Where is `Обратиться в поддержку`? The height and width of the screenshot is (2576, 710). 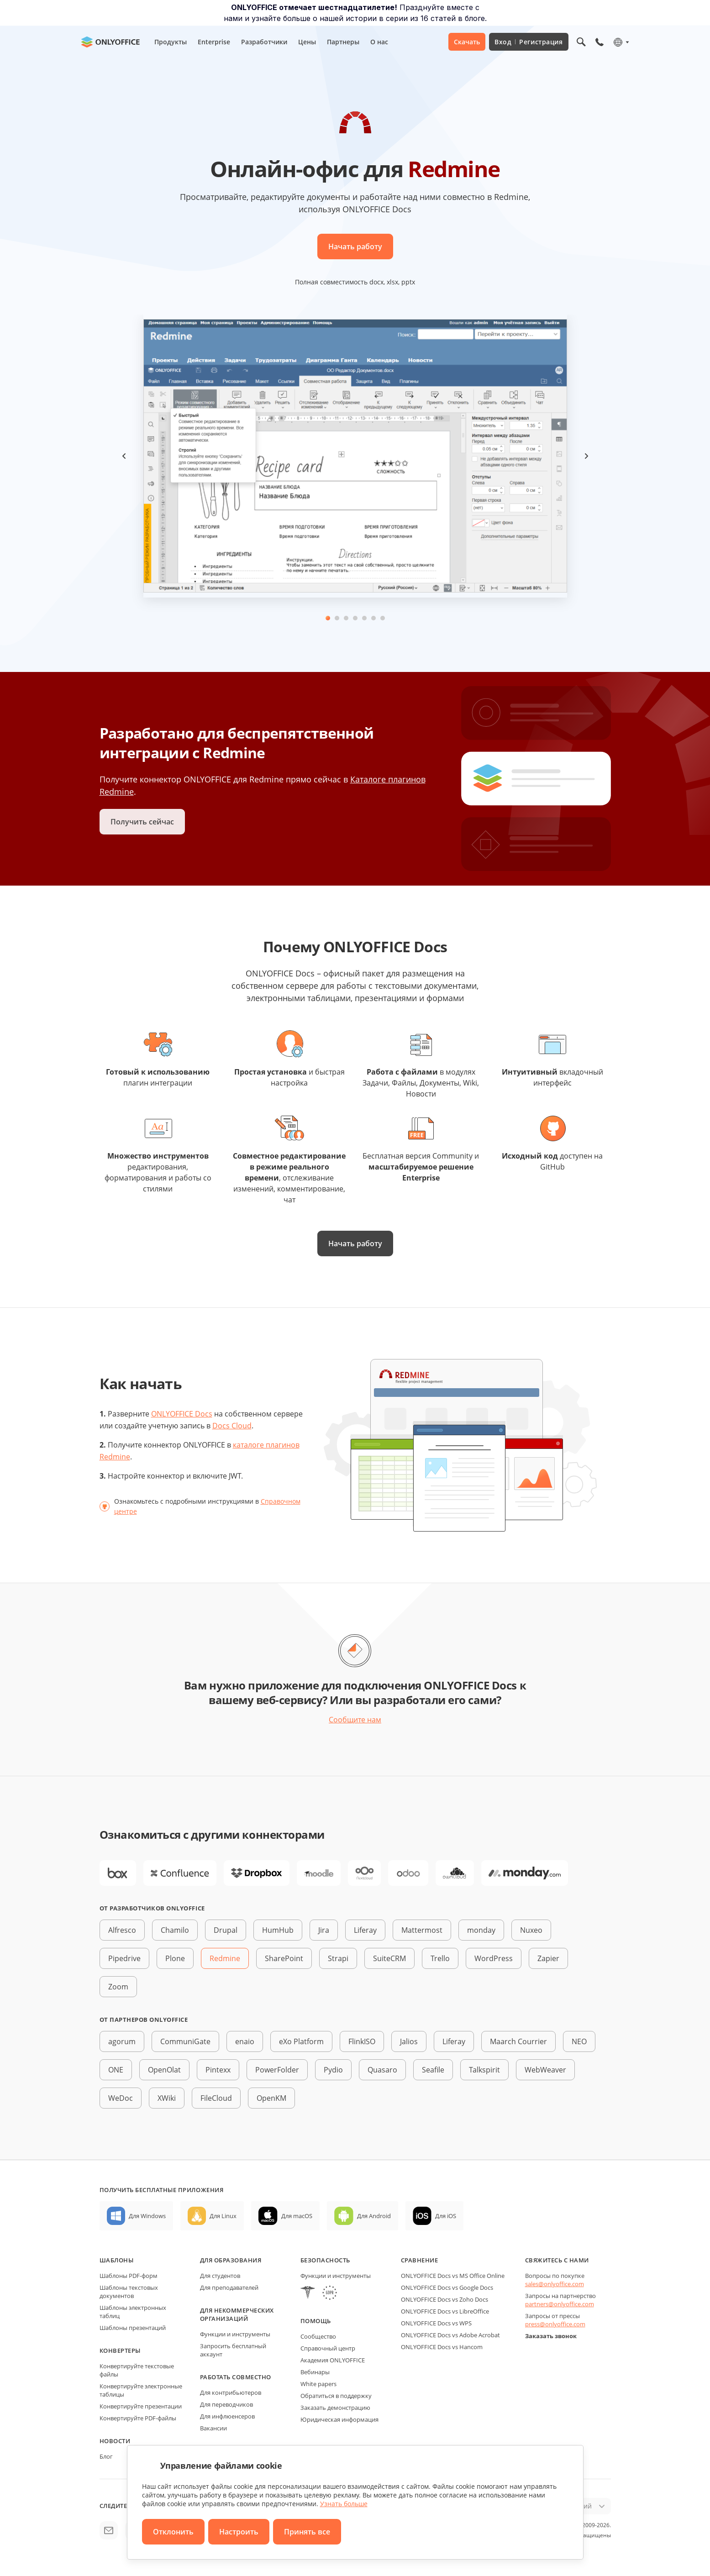
Обратиться в поддержку is located at coordinates (336, 2396).